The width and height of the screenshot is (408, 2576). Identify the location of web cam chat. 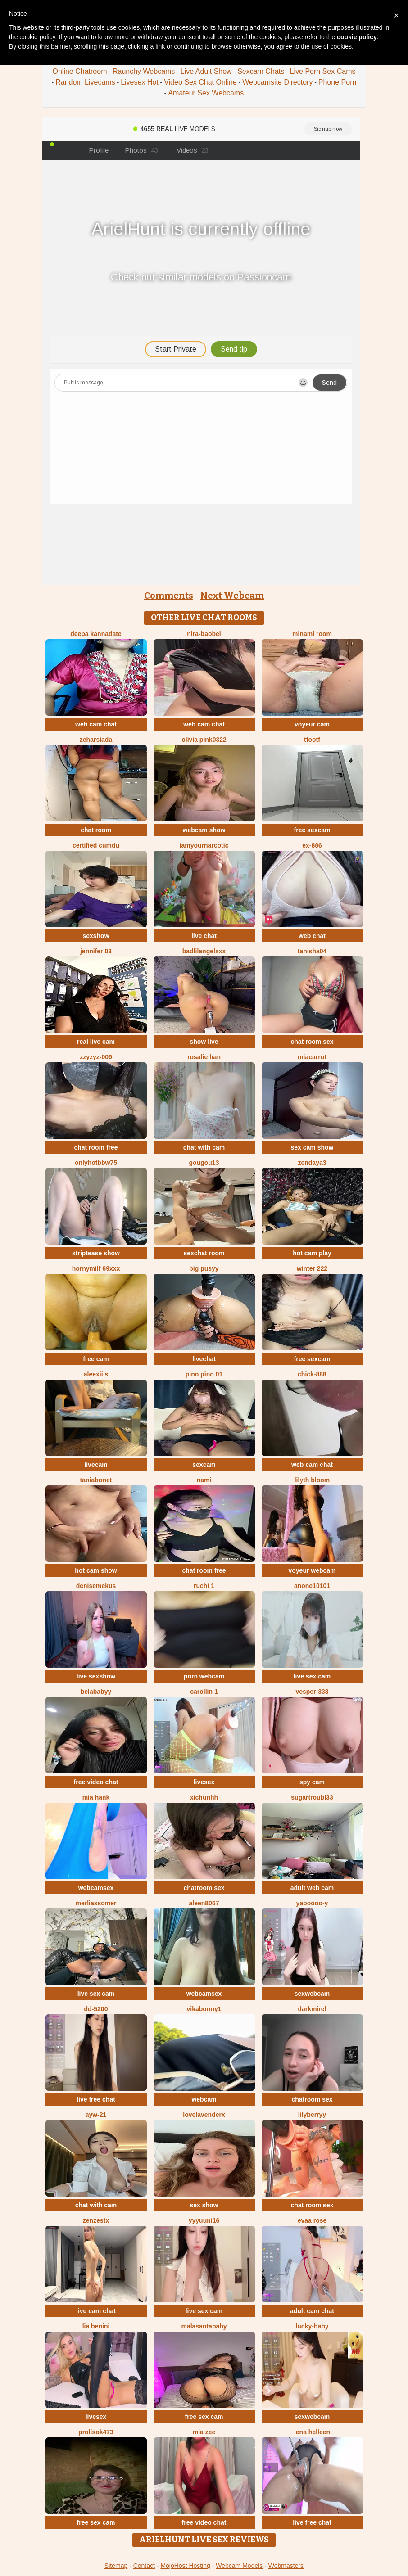
(96, 724).